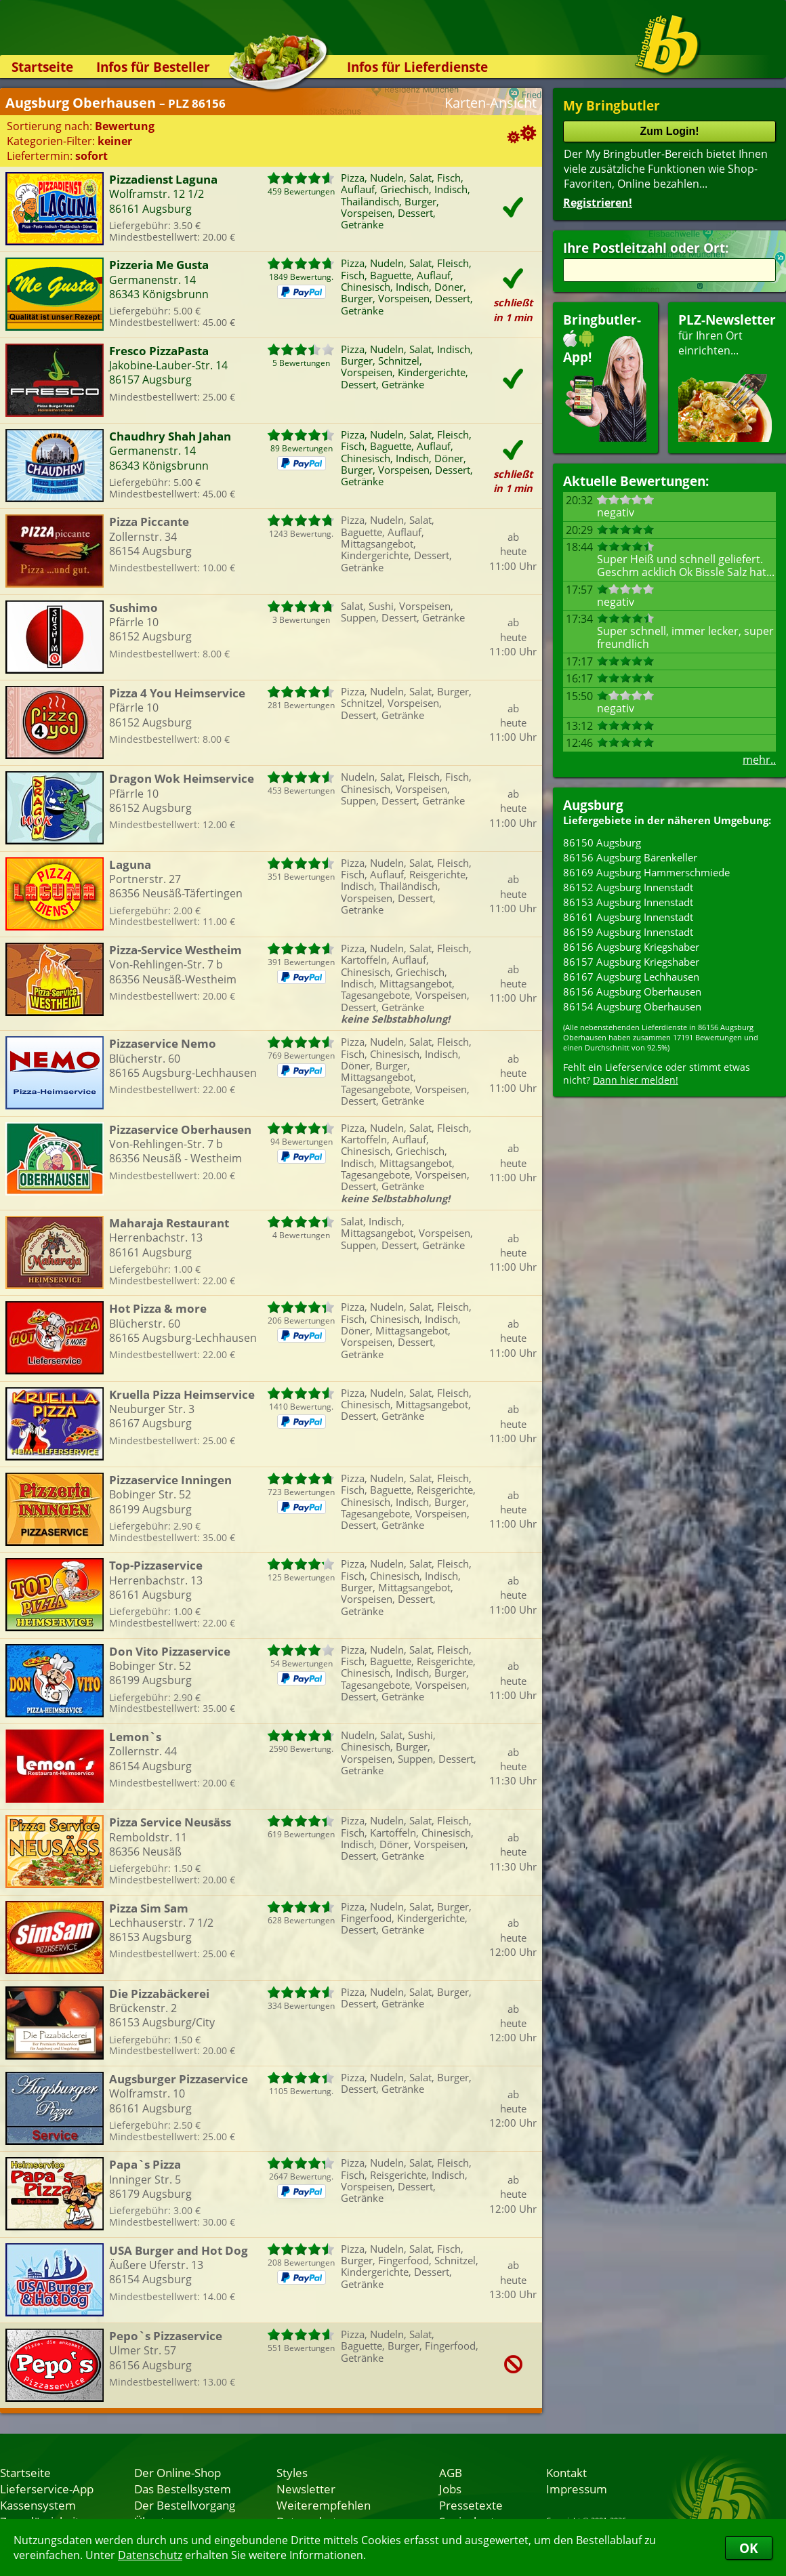  Describe the element at coordinates (292, 2472) in the screenshot. I see `Styles` at that location.